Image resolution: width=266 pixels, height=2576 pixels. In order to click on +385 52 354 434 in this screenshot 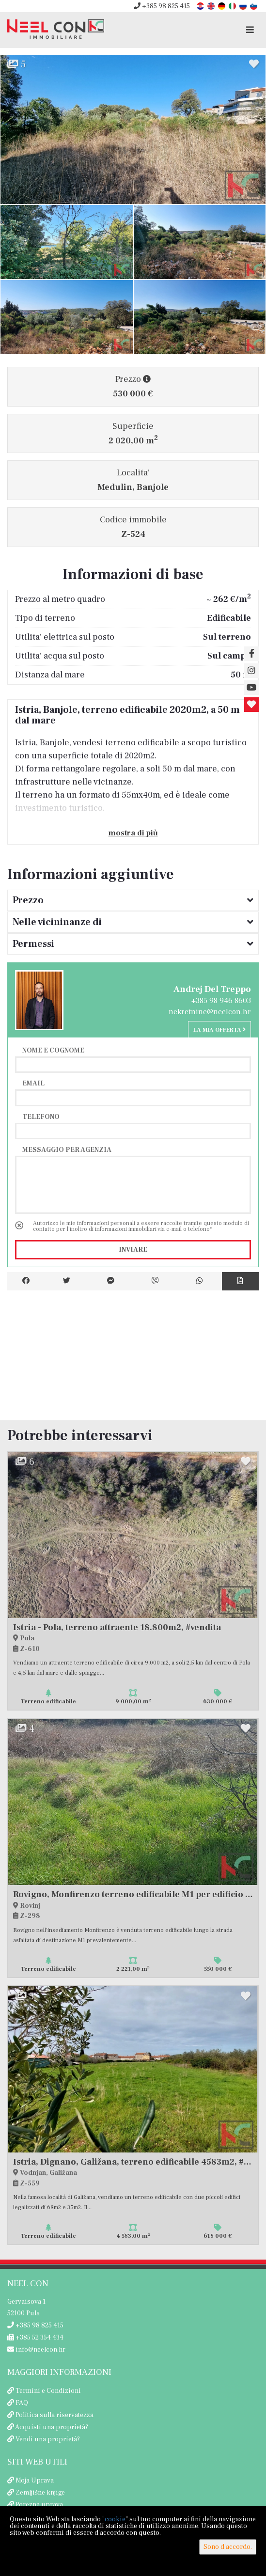, I will do `click(35, 2337)`.